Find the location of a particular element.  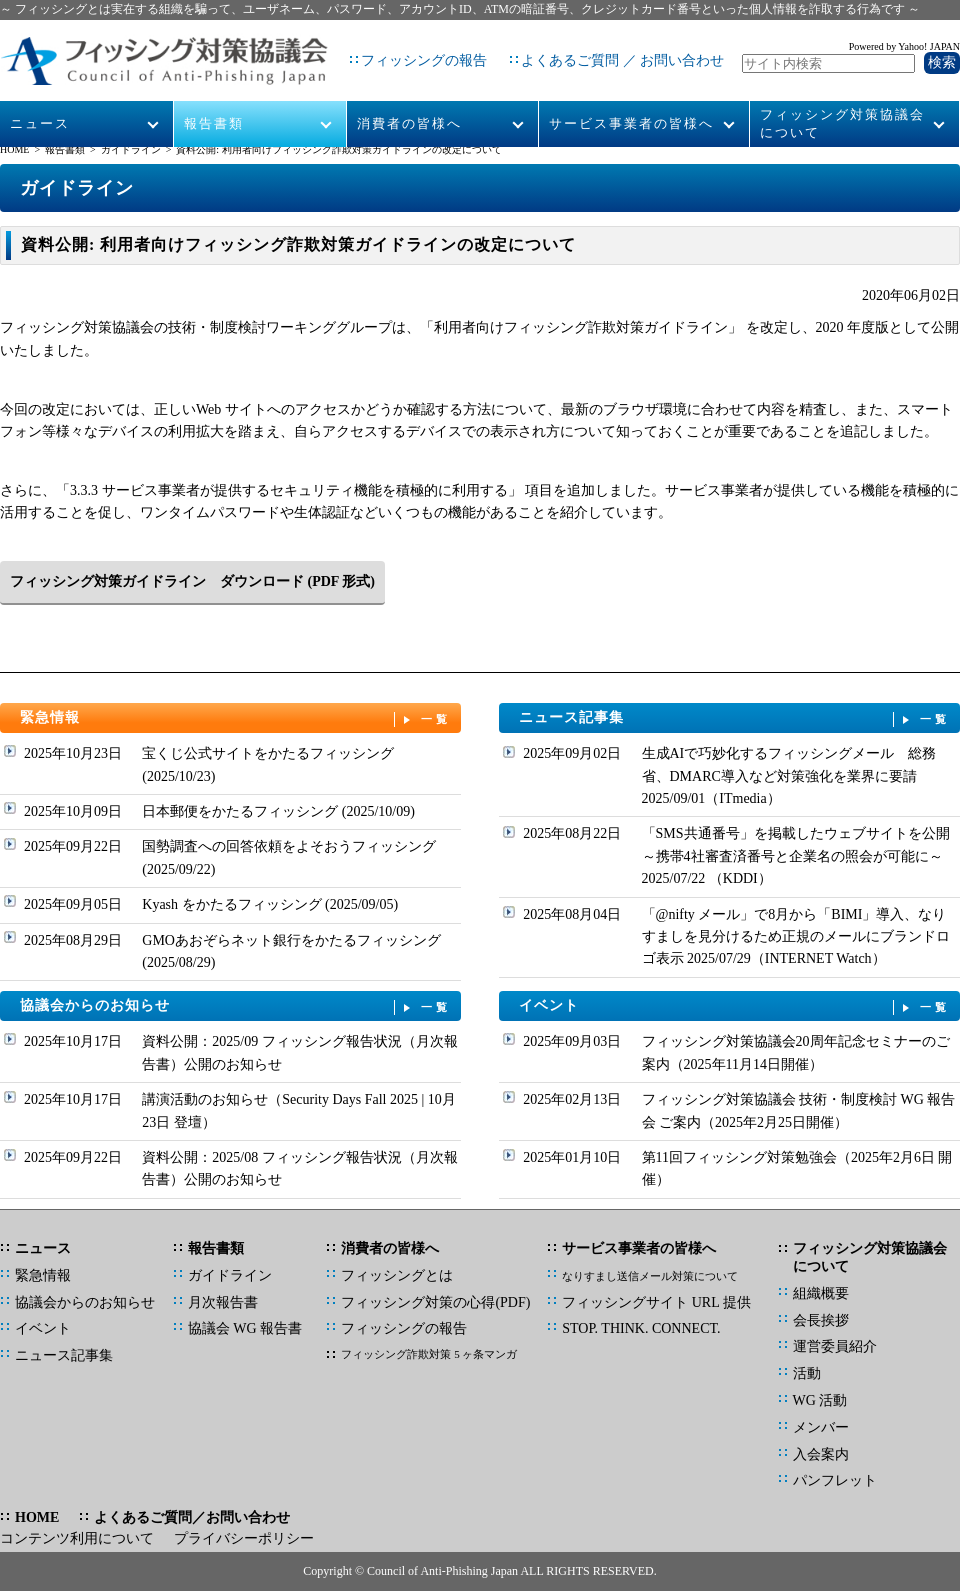

なりすまし送信メール対策について is located at coordinates (650, 1276).